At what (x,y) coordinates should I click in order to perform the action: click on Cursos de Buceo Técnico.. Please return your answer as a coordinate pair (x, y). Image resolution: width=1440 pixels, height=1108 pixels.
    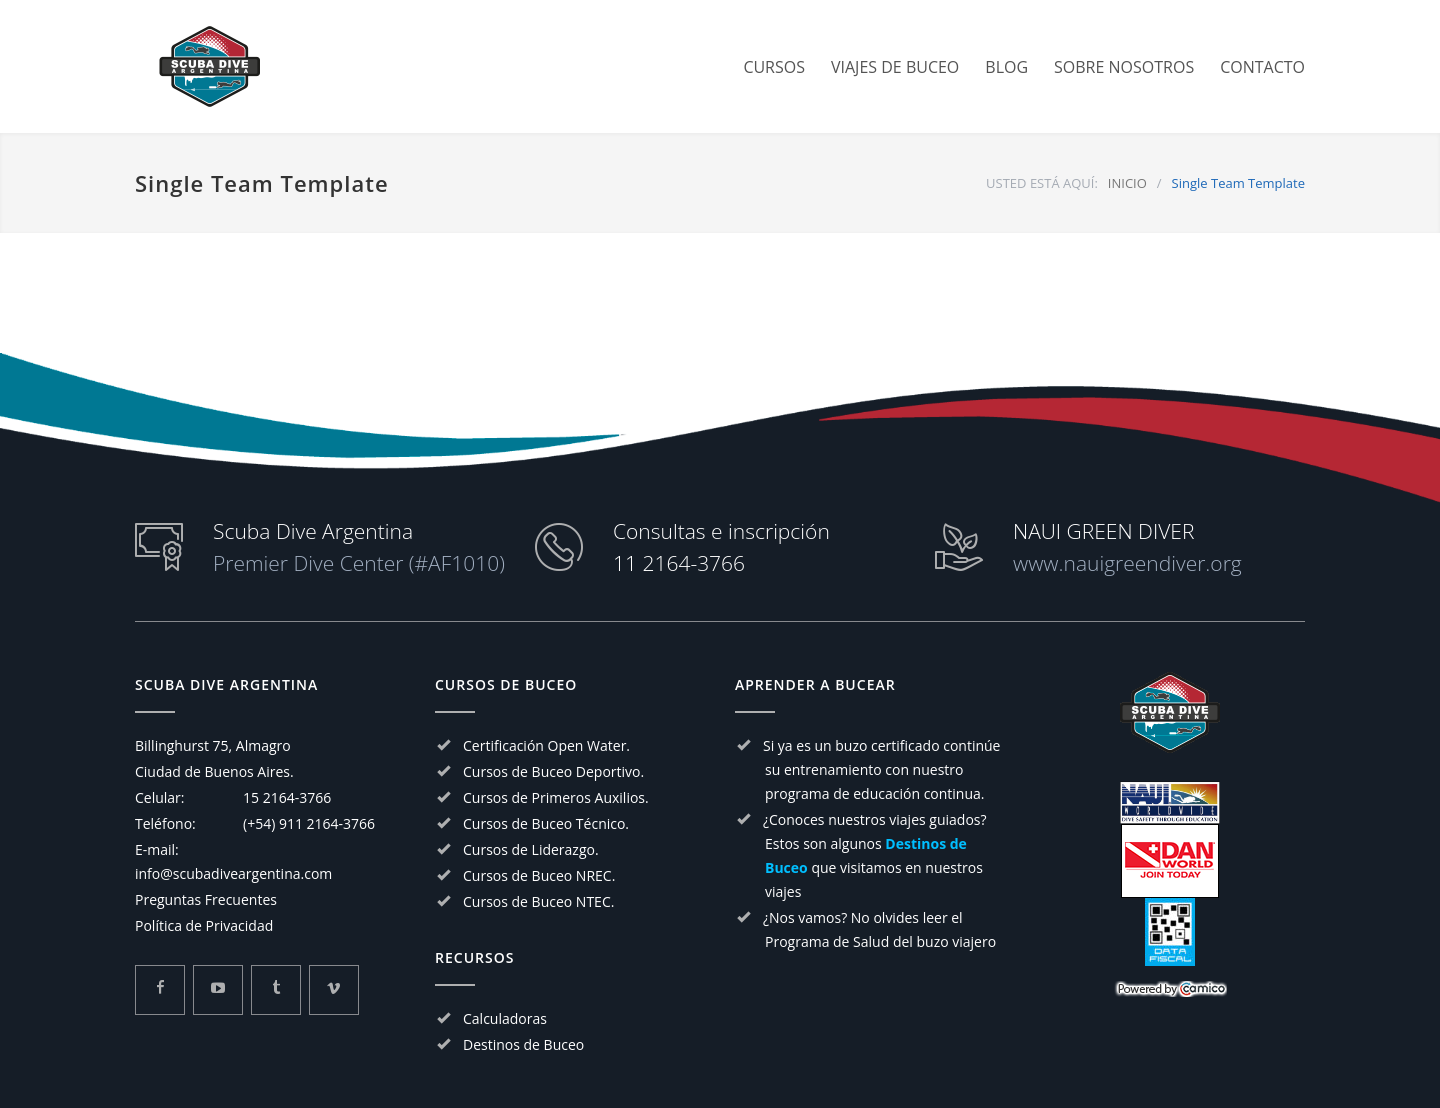
    Looking at the image, I should click on (546, 823).